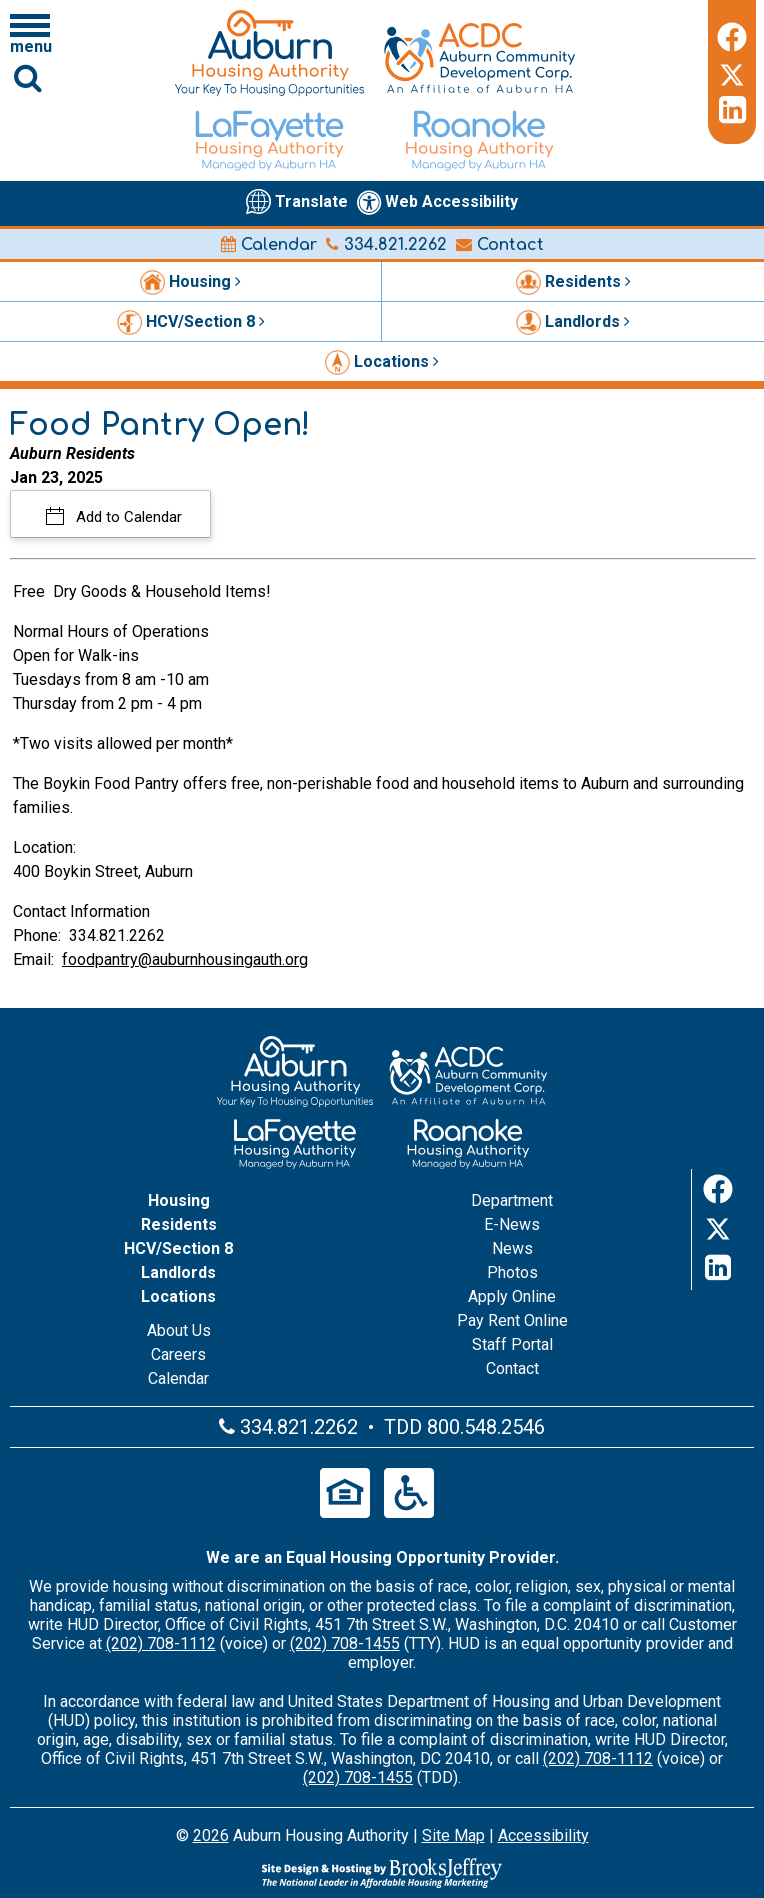 The width and height of the screenshot is (764, 1898). Describe the element at coordinates (732, 72) in the screenshot. I see `[Twitter]` at that location.